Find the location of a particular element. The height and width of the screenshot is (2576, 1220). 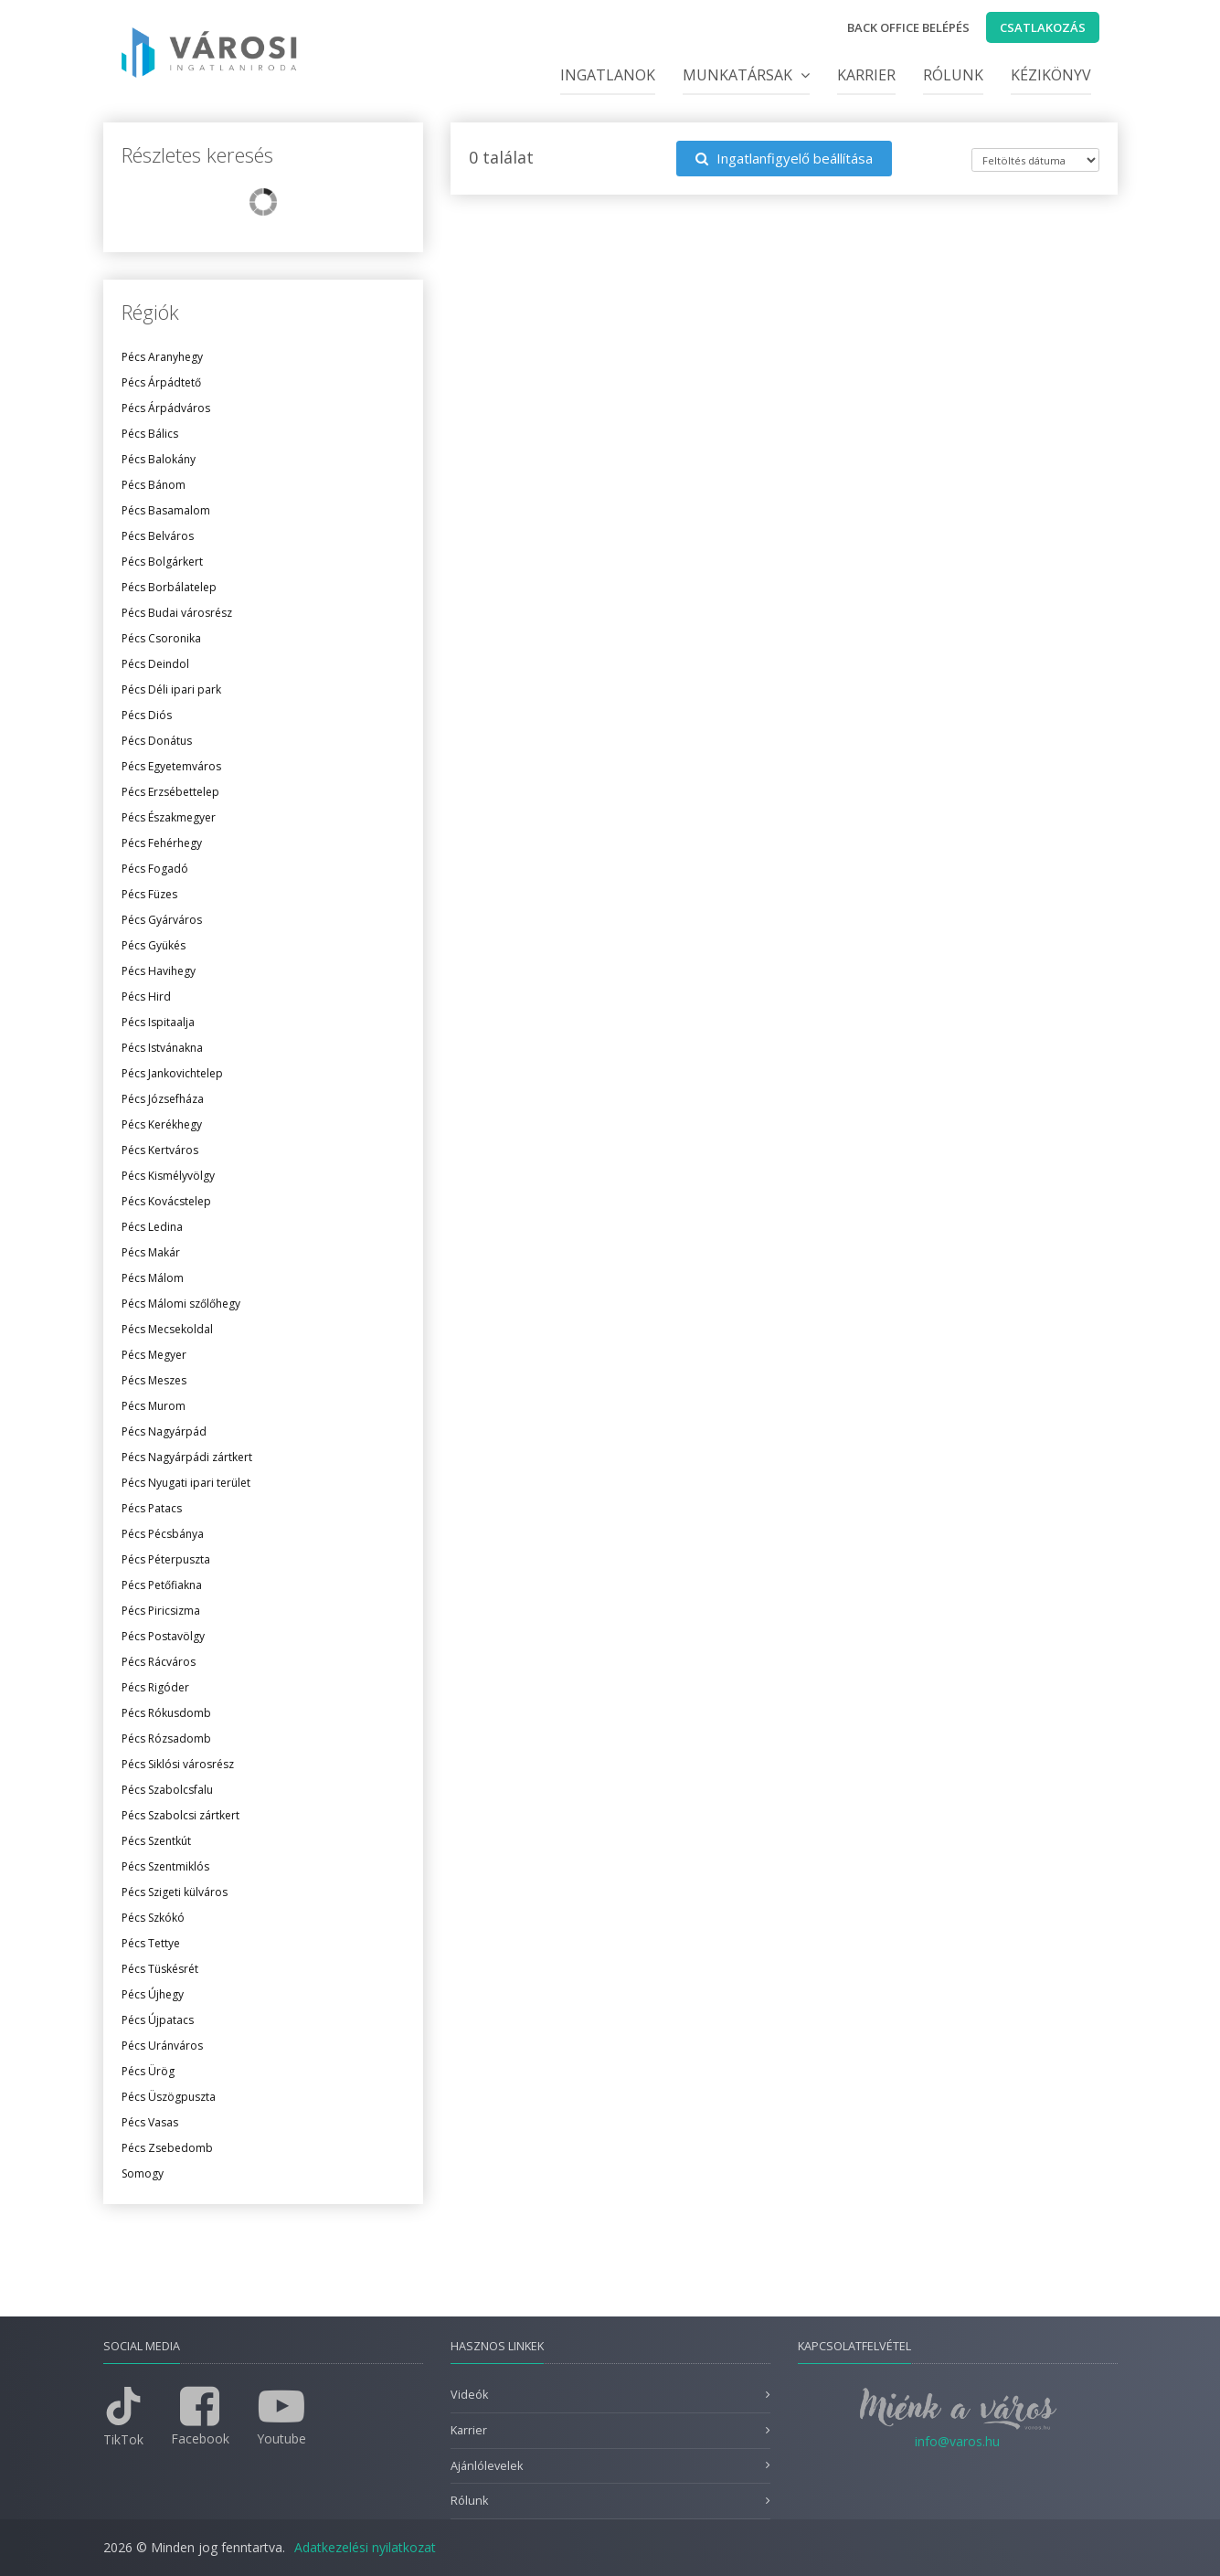

Pécs Makár is located at coordinates (151, 1252).